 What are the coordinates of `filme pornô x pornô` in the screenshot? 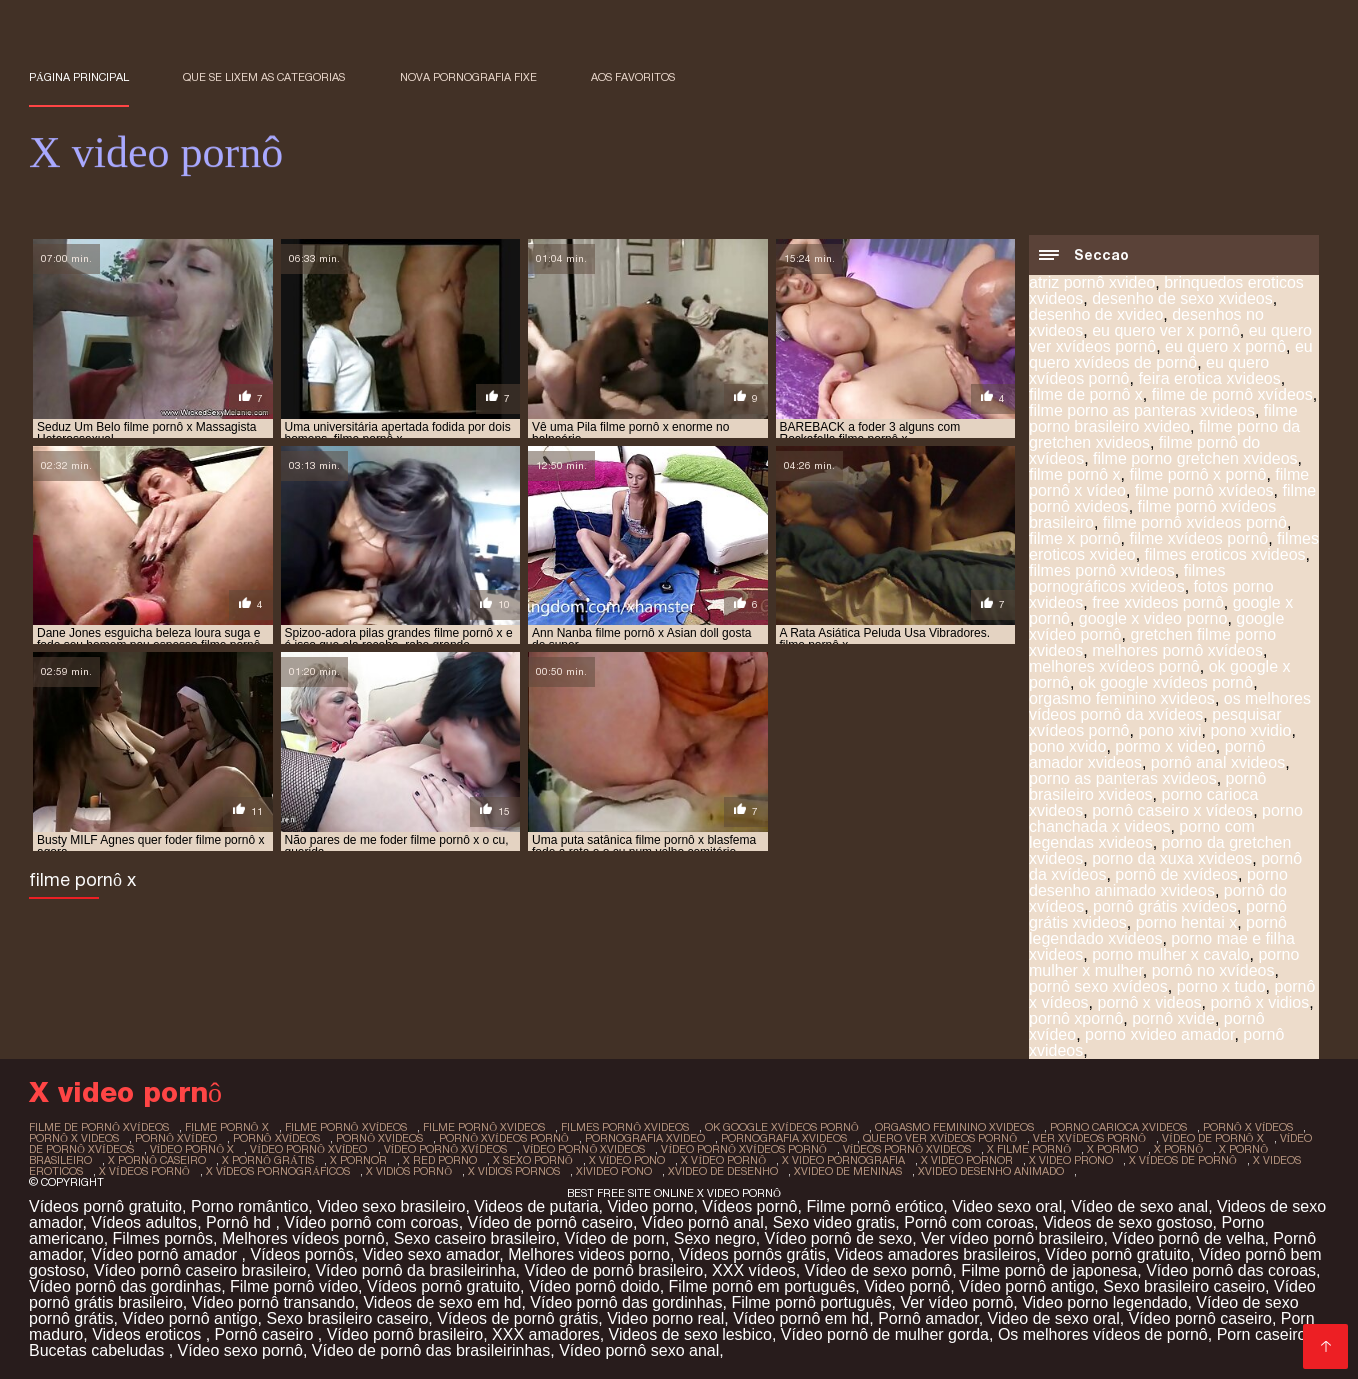 It's located at (1197, 474).